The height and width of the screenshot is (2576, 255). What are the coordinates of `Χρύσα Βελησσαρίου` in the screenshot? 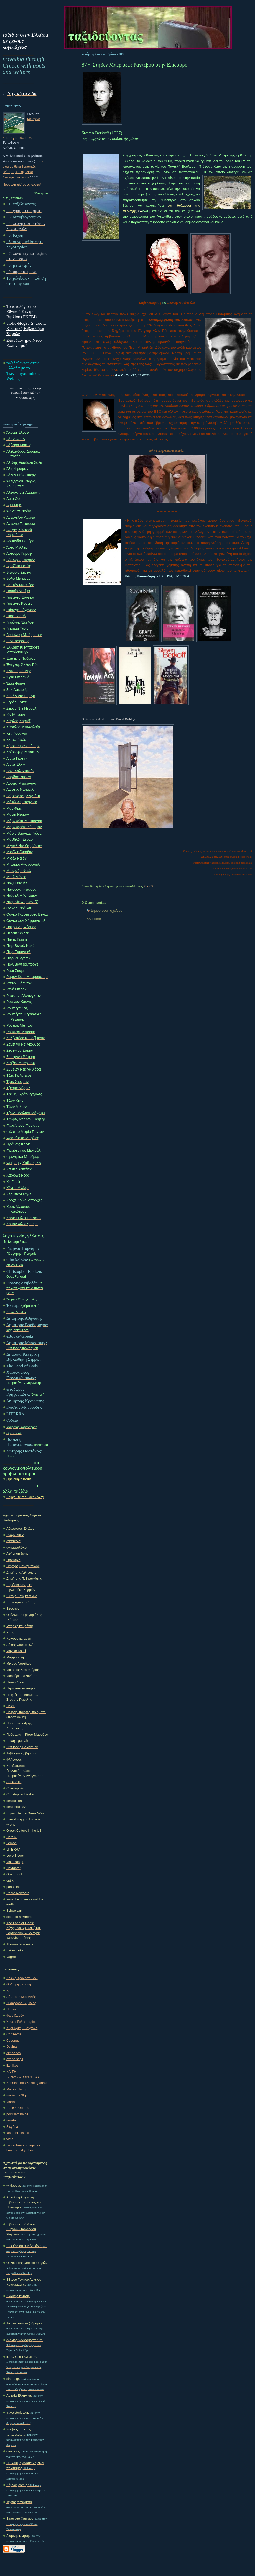 It's located at (21, 2022).